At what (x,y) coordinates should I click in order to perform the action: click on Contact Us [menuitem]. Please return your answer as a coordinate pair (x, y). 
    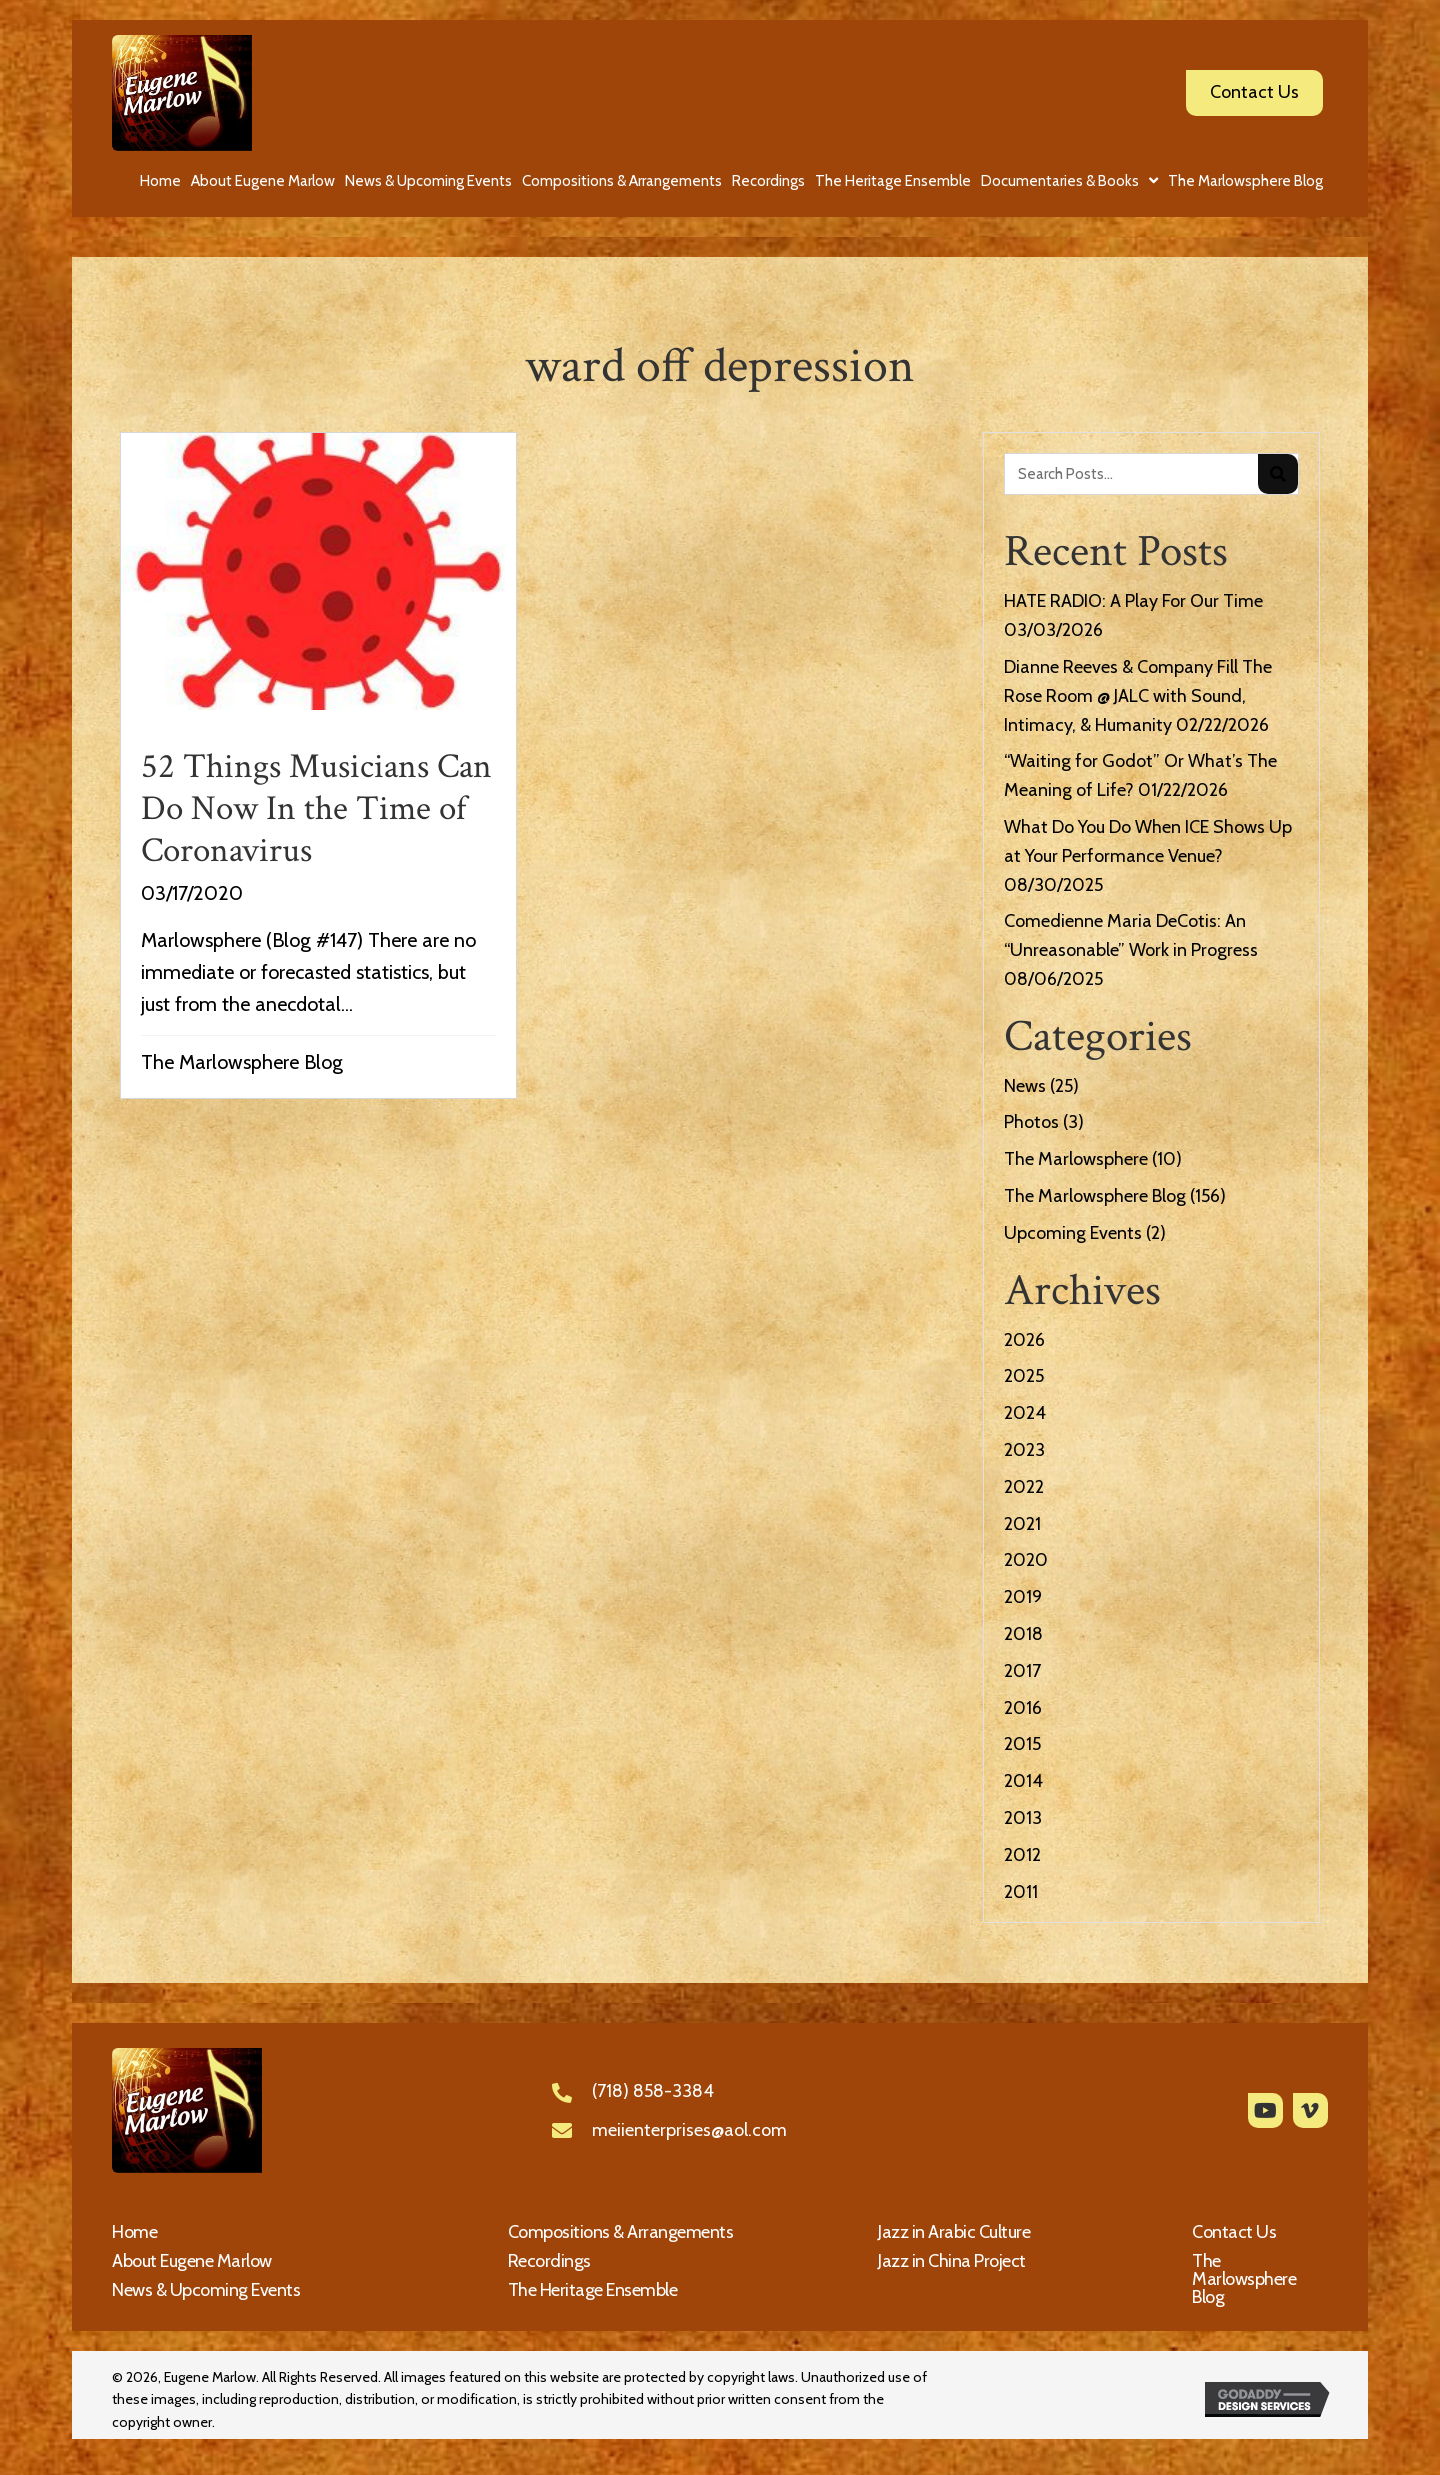
    Looking at the image, I should click on (1234, 2232).